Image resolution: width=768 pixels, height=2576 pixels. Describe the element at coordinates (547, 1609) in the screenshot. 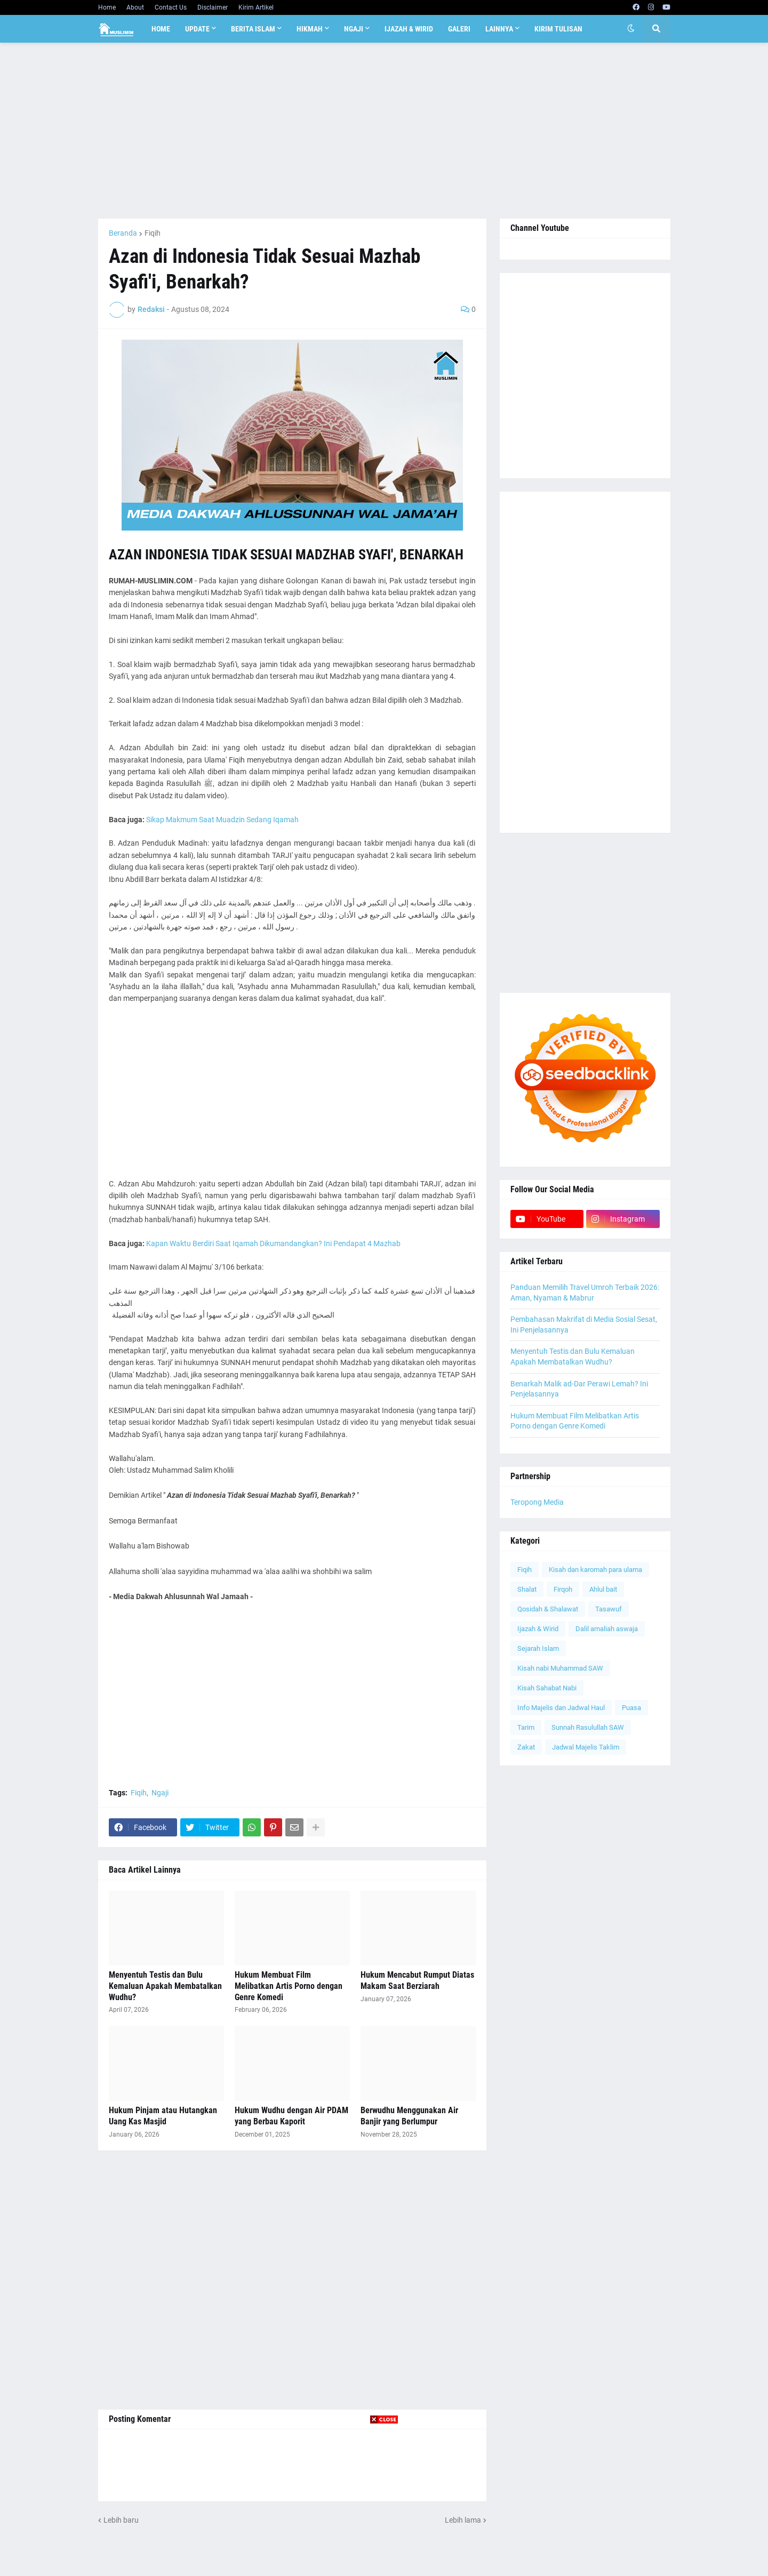

I see `Qosidah & Shalawat` at that location.